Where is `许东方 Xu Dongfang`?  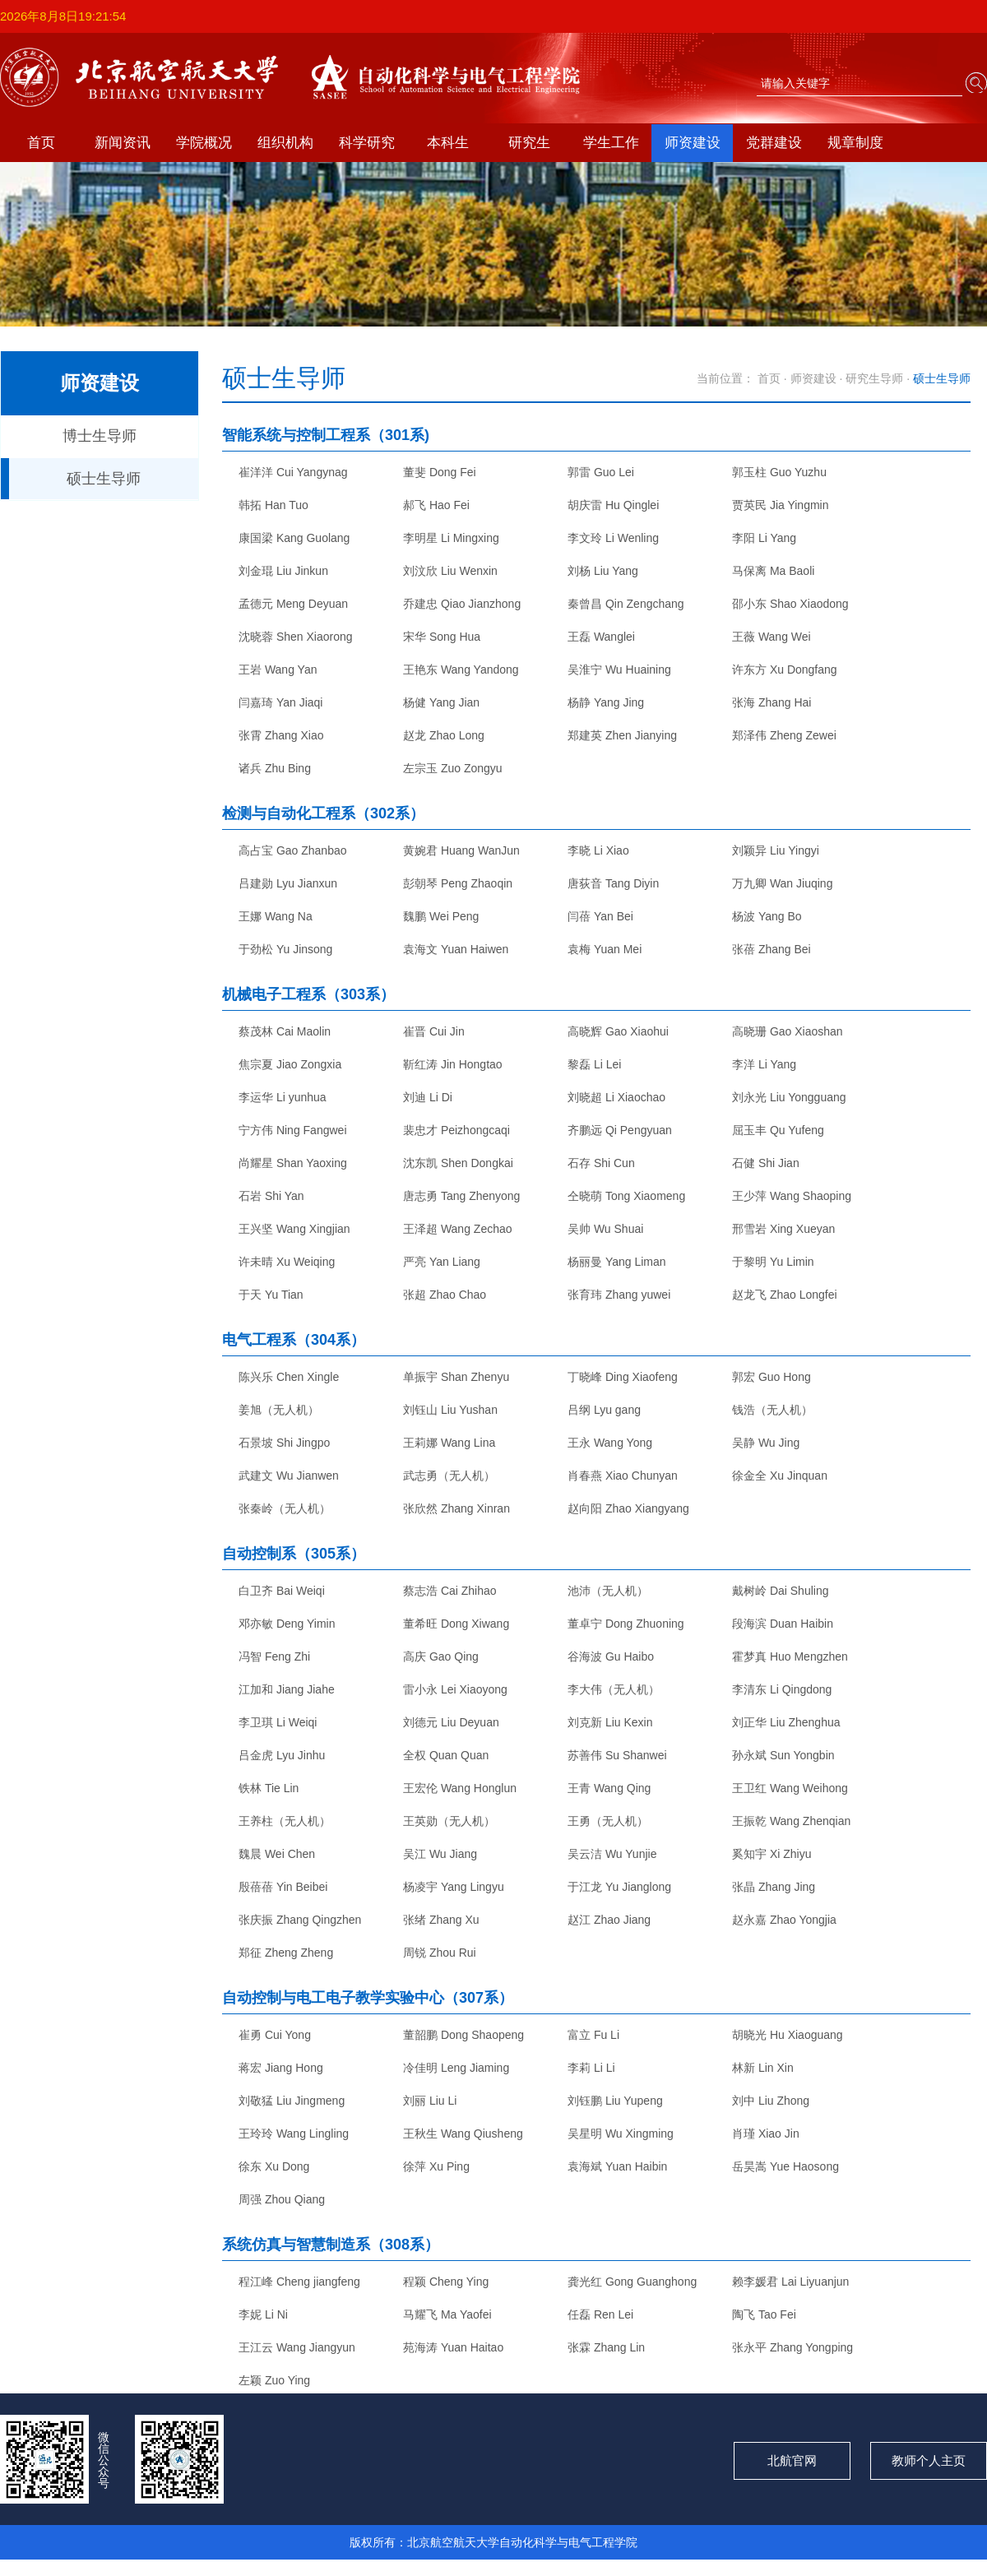 许东方 Xu Dongfang is located at coordinates (784, 669).